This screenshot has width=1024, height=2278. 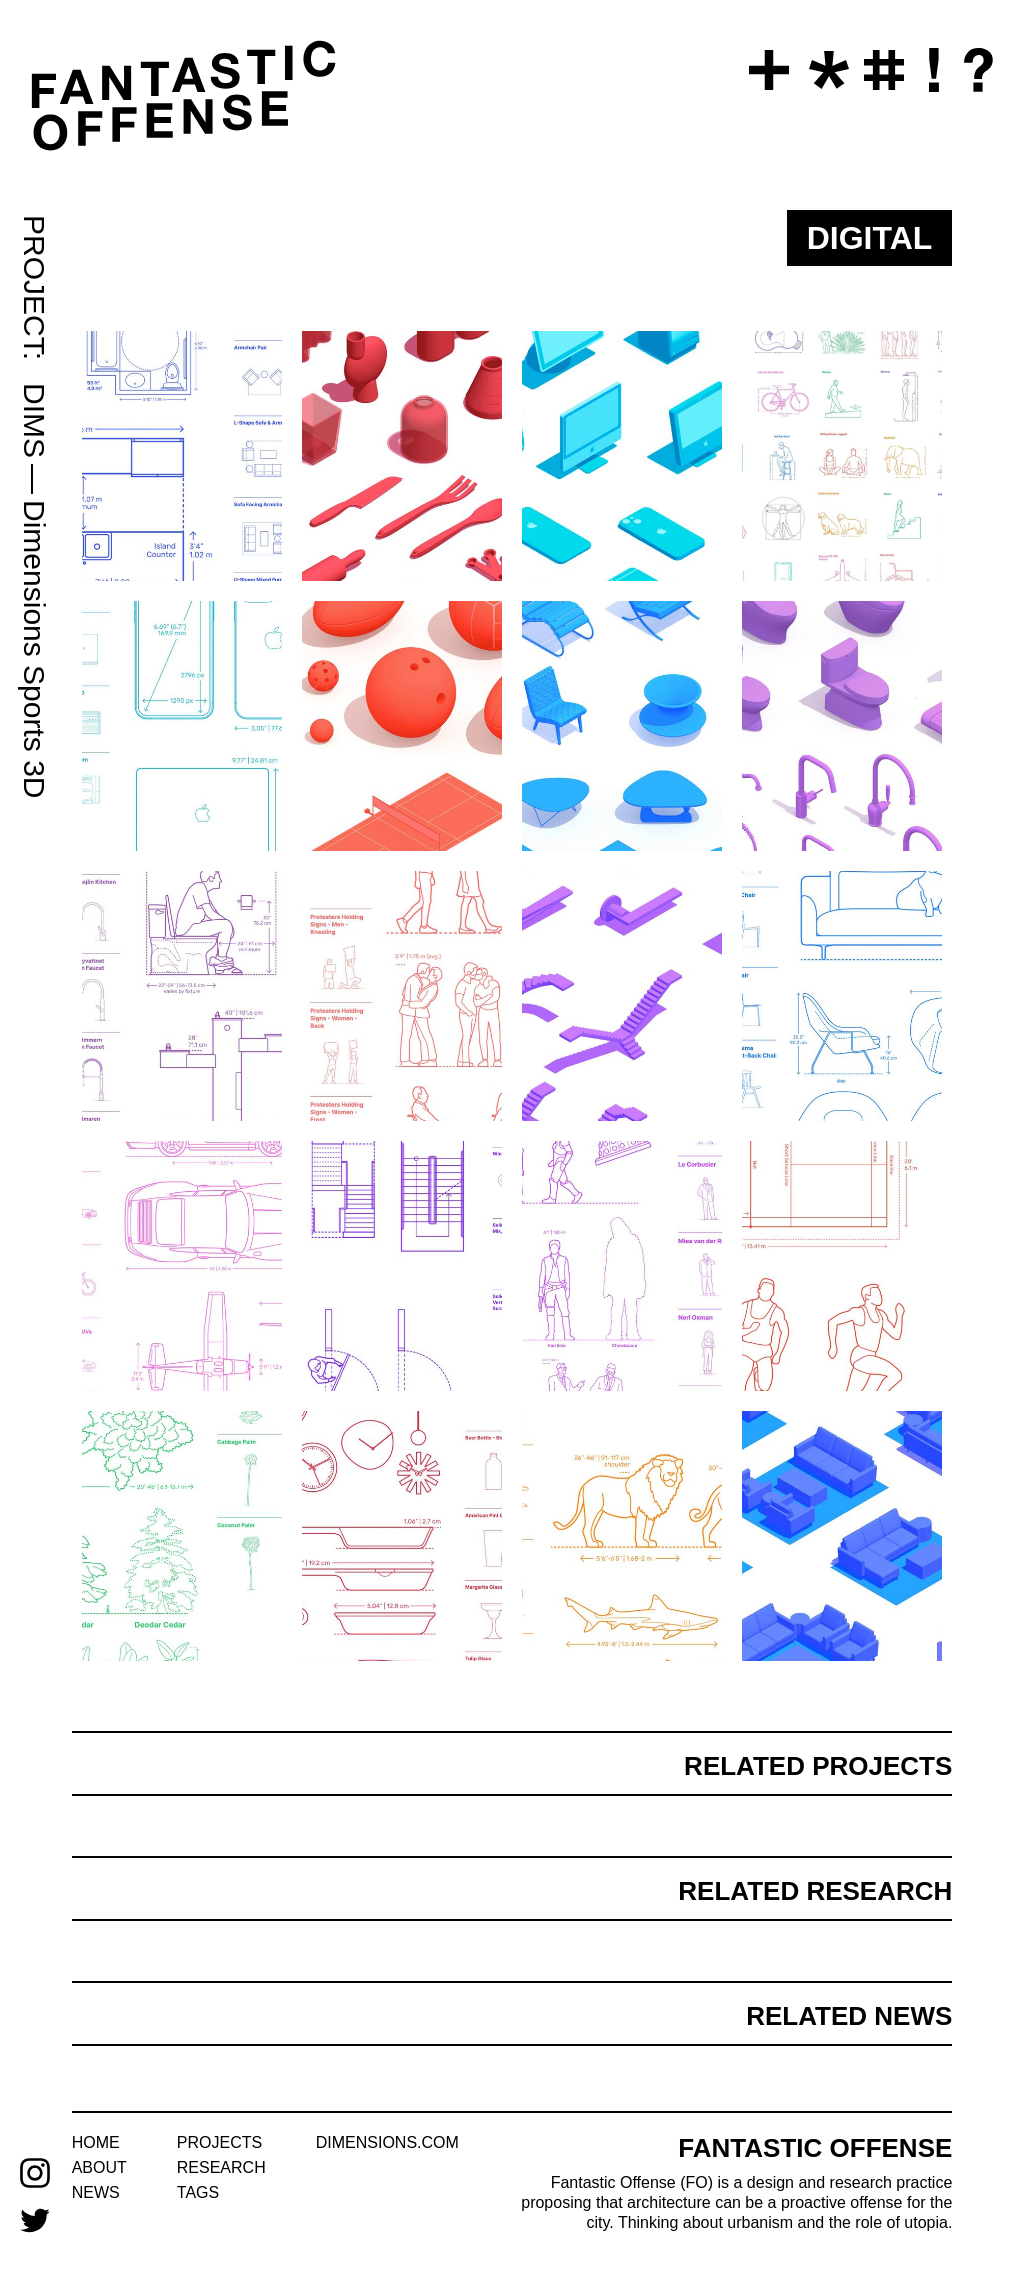 What do you see at coordinates (387, 2142) in the screenshot?
I see `dimensions.com` at bounding box center [387, 2142].